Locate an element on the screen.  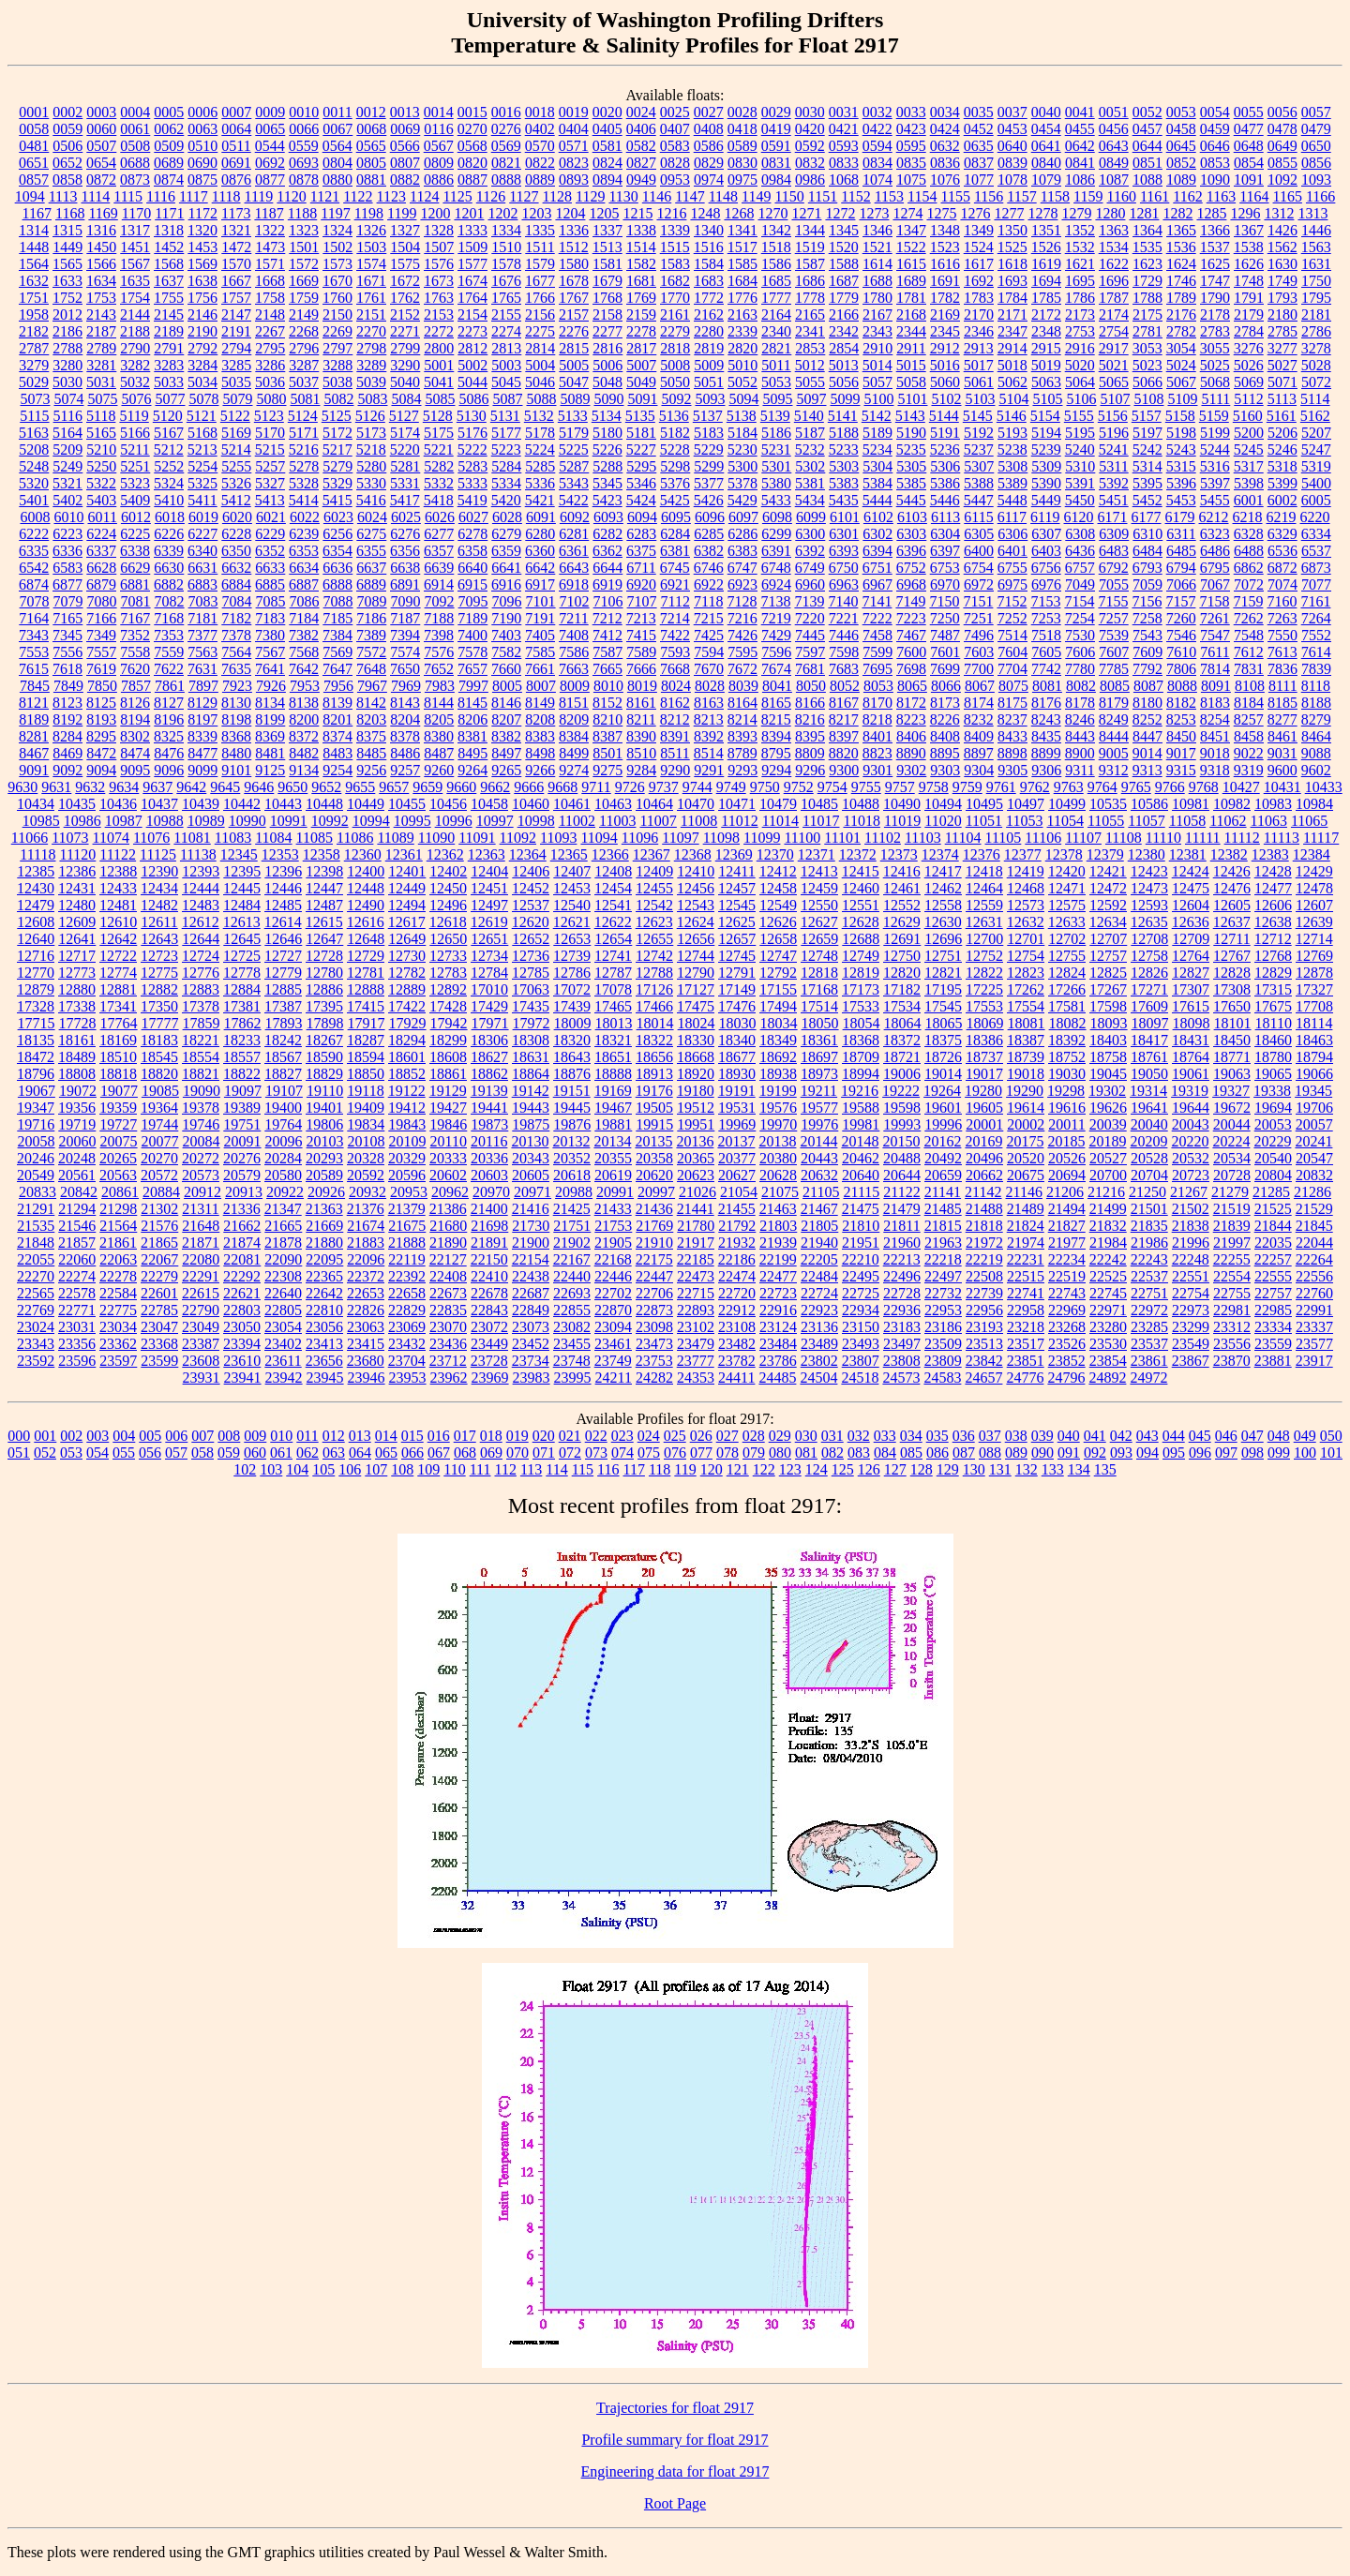
9759 is located at coordinates (967, 787).